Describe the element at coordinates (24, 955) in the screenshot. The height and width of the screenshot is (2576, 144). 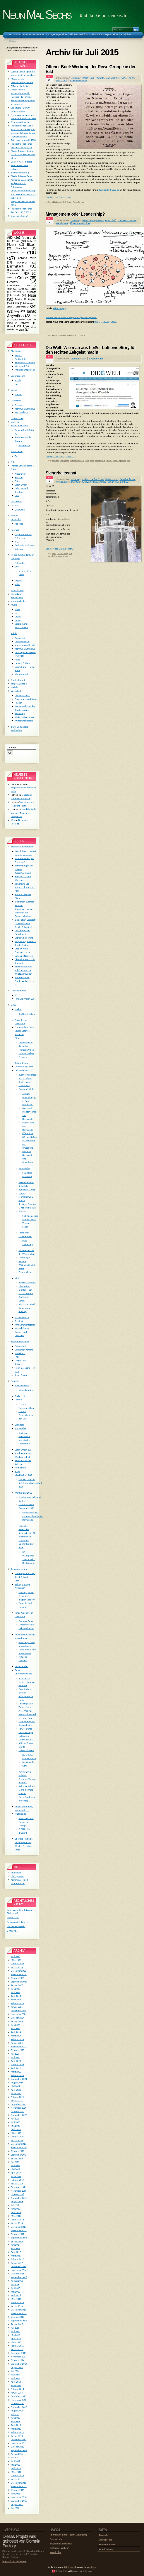
I see `Lightning Network` at that location.